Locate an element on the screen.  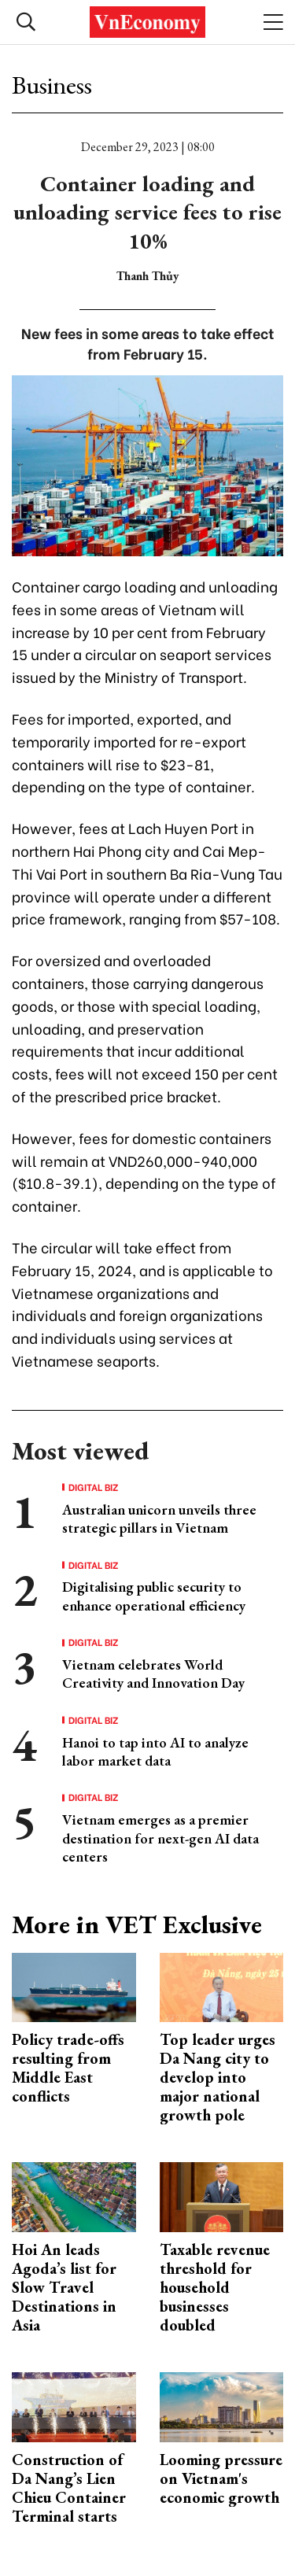
Australian unicorn unveils three strategic pillars in Vietnam is located at coordinates (159, 1518).